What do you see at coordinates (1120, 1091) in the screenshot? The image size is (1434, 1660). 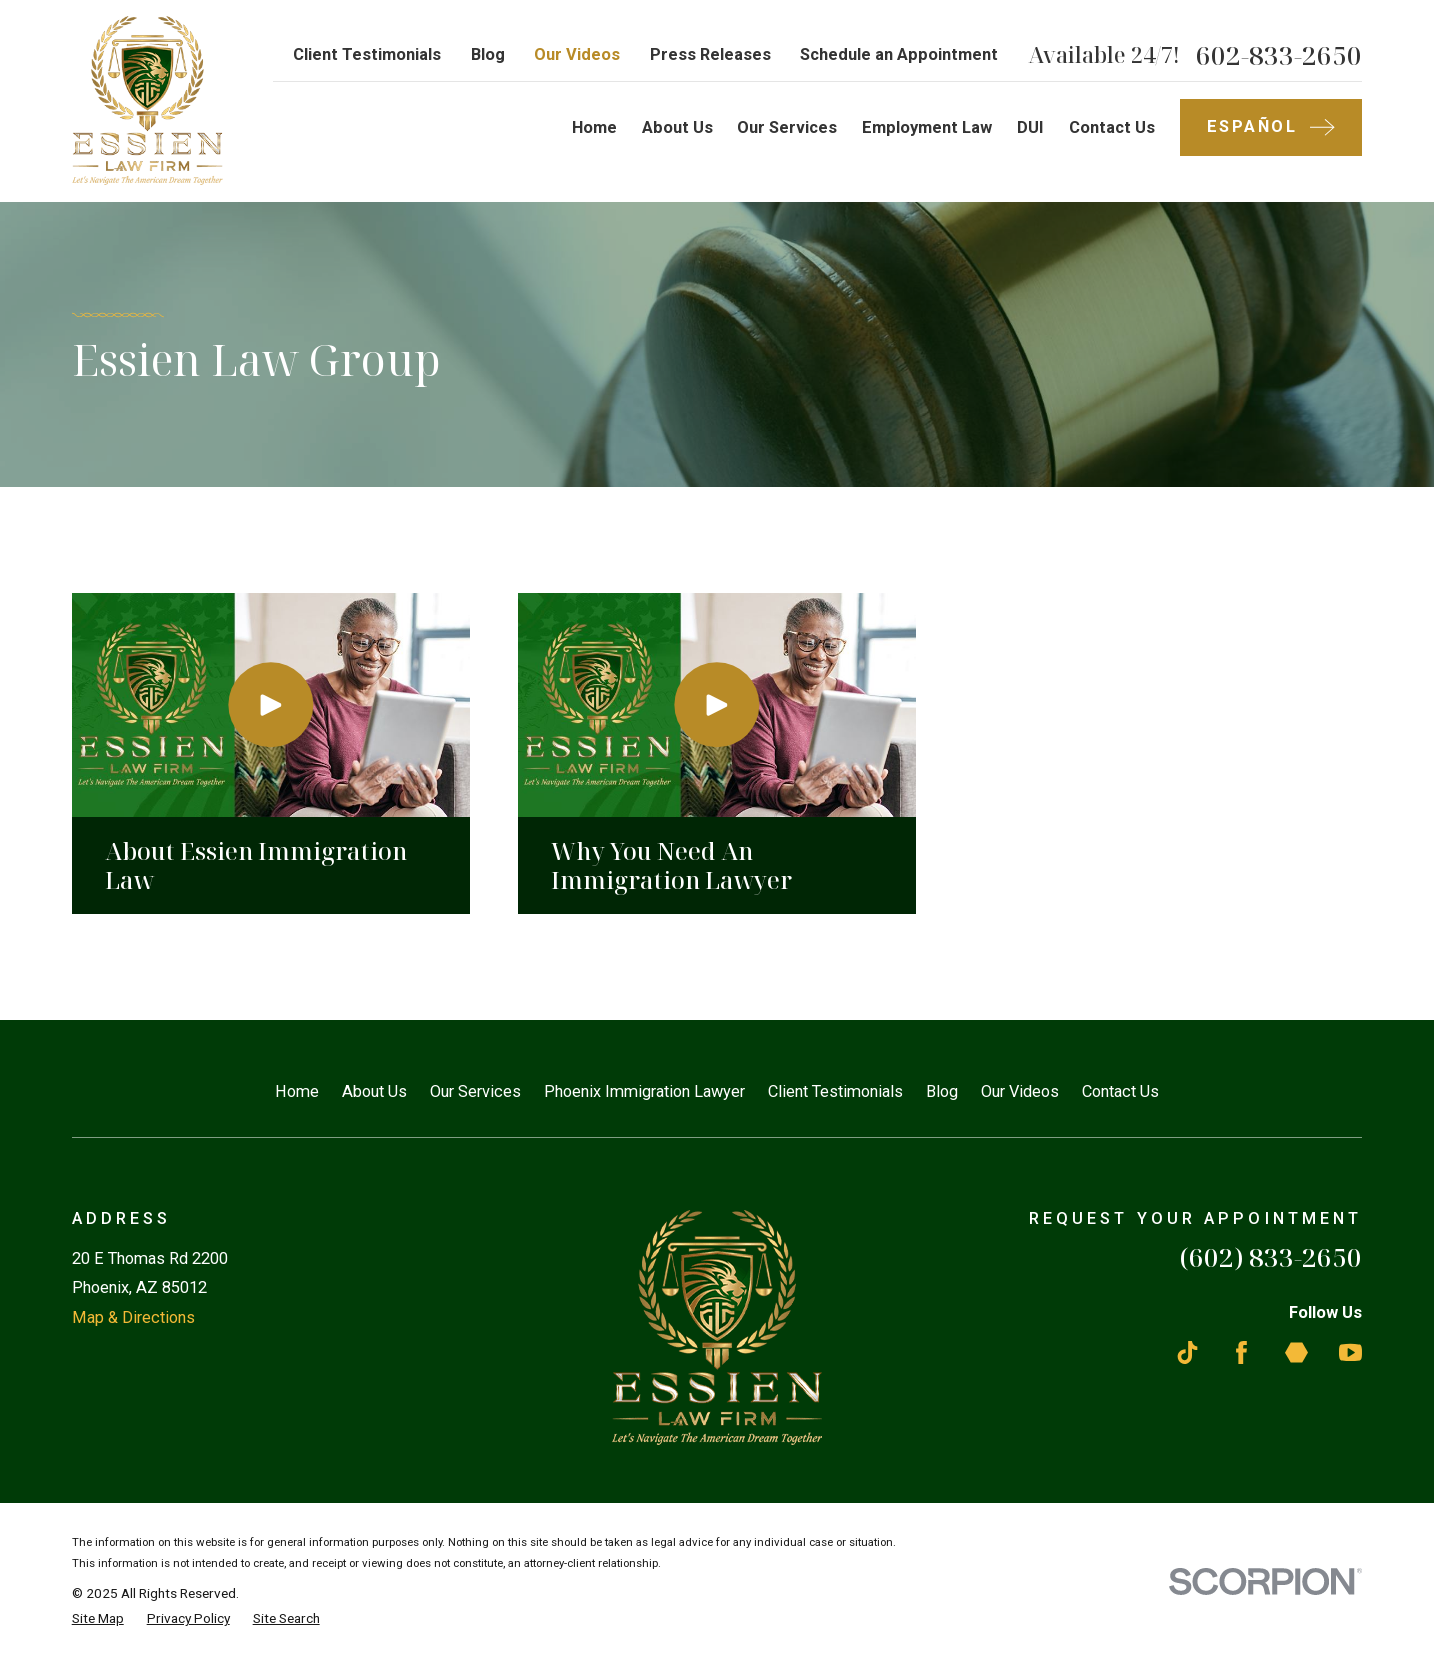 I see `Contact Us` at bounding box center [1120, 1091].